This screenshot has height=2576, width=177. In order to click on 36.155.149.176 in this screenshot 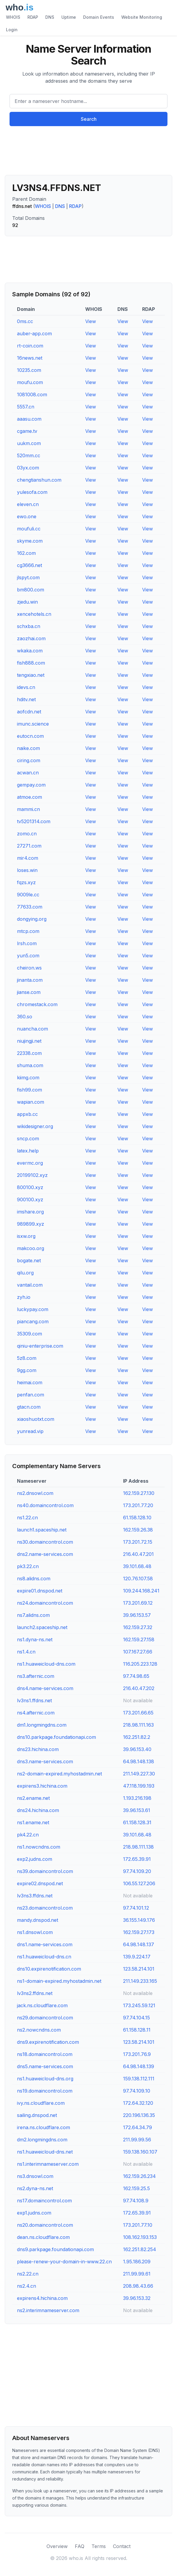, I will do `click(139, 1920)`.